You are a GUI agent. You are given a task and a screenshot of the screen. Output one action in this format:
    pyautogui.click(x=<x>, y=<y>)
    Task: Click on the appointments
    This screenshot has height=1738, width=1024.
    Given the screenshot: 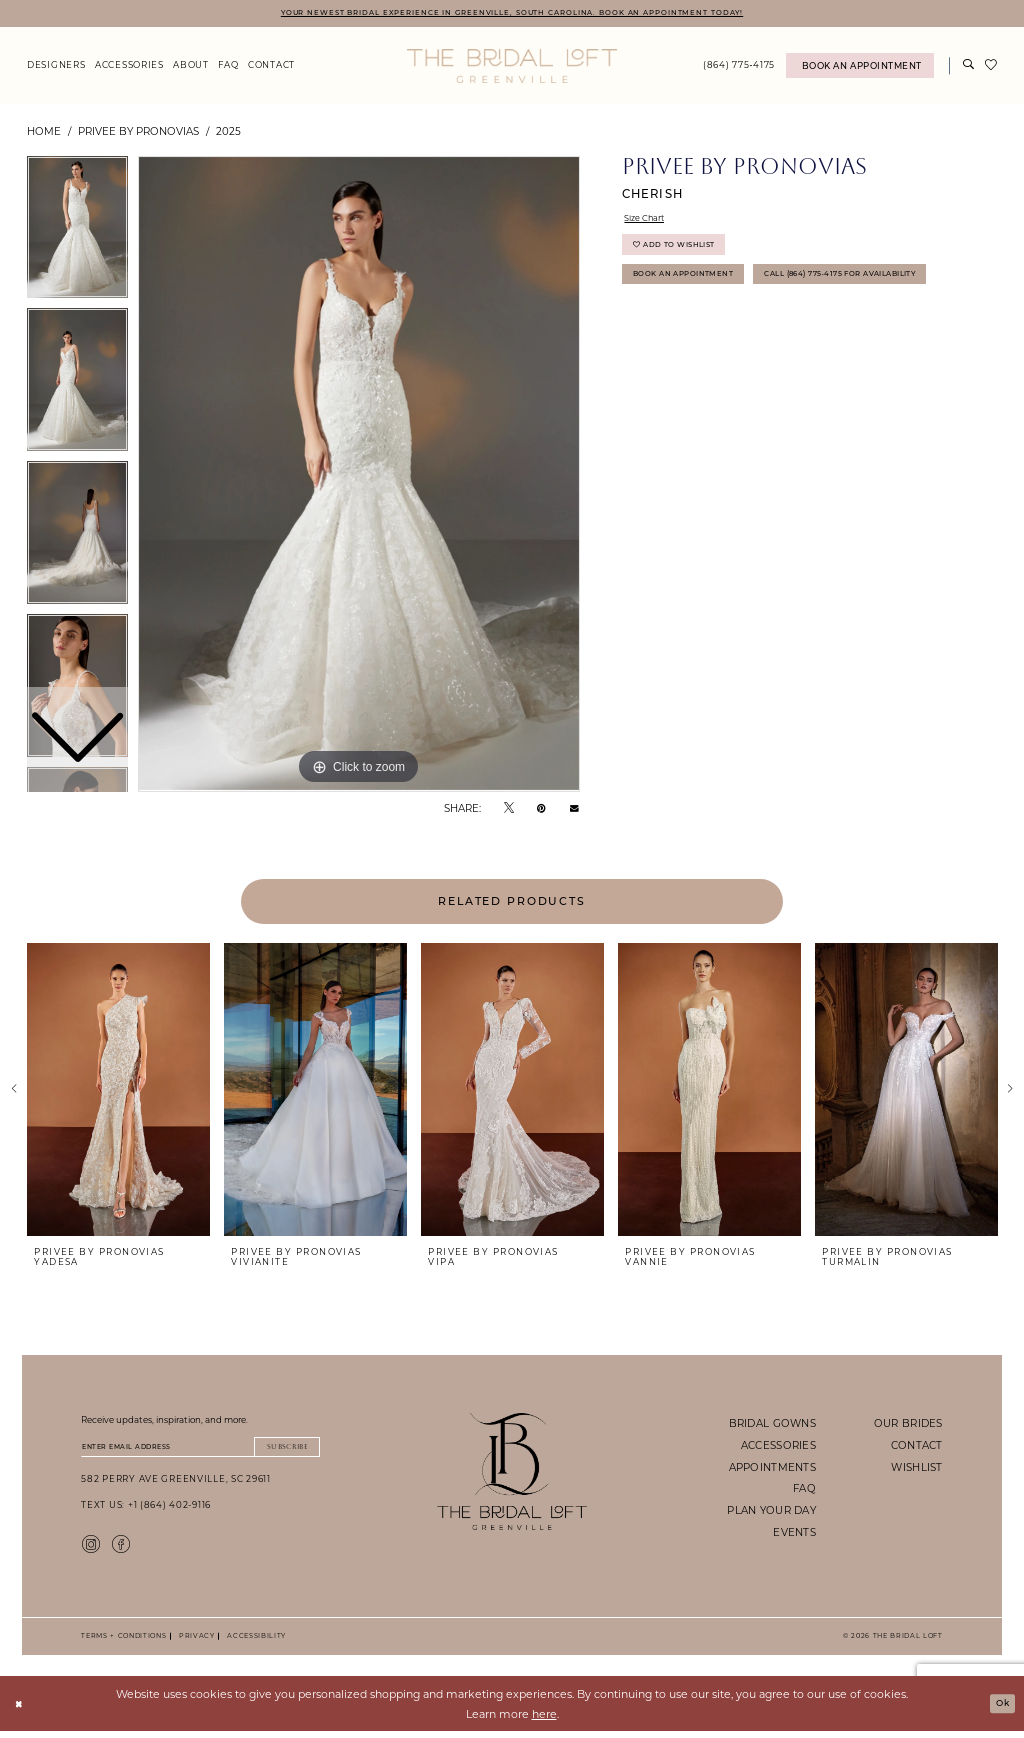 What is the action you would take?
    pyautogui.click(x=772, y=1469)
    